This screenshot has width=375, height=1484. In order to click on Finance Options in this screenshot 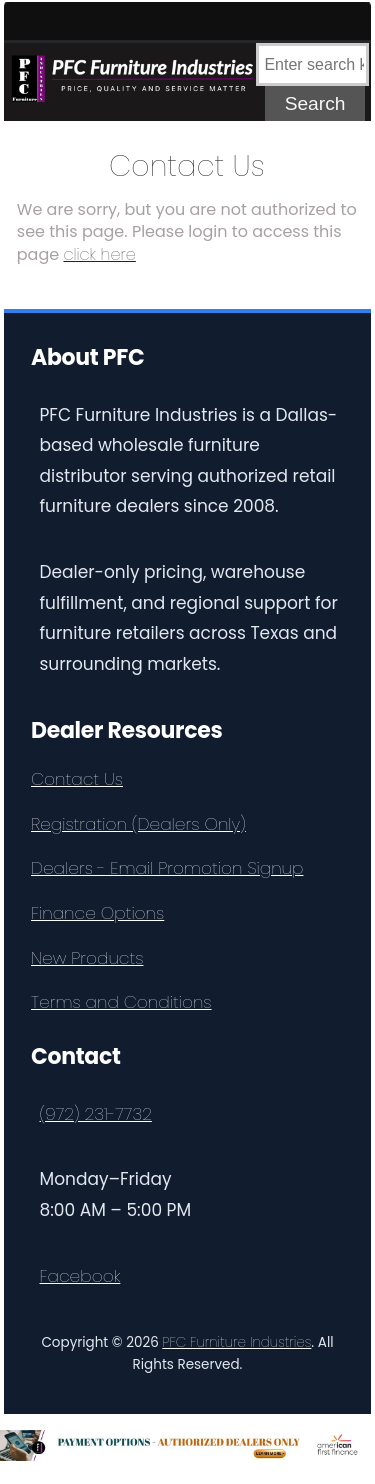, I will do `click(97, 913)`.